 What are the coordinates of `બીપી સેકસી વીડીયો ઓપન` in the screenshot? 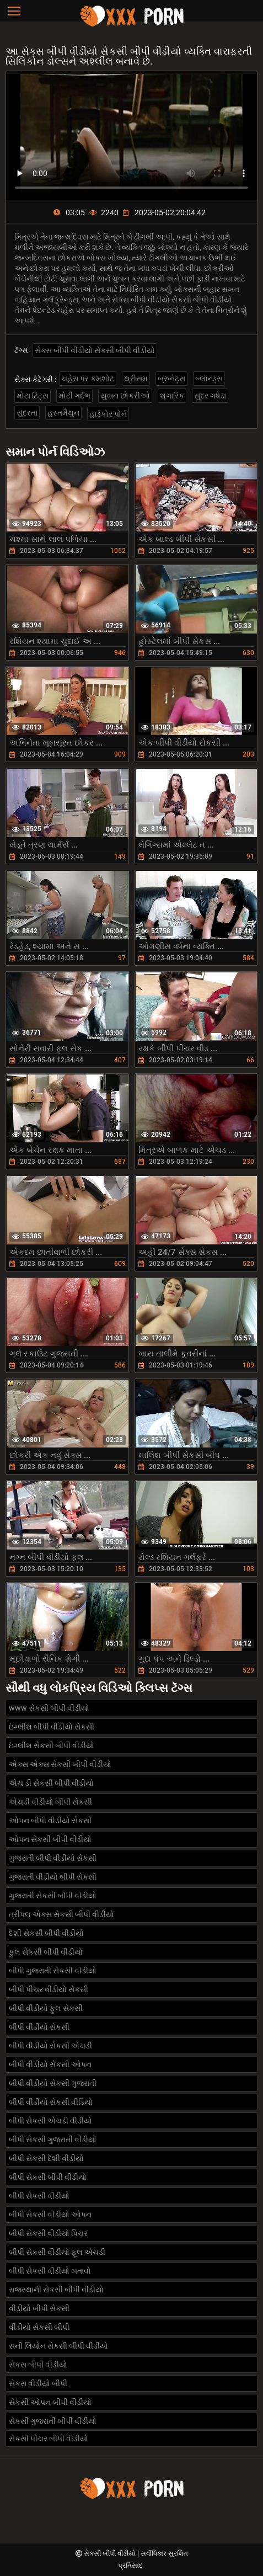 It's located at (50, 2214).